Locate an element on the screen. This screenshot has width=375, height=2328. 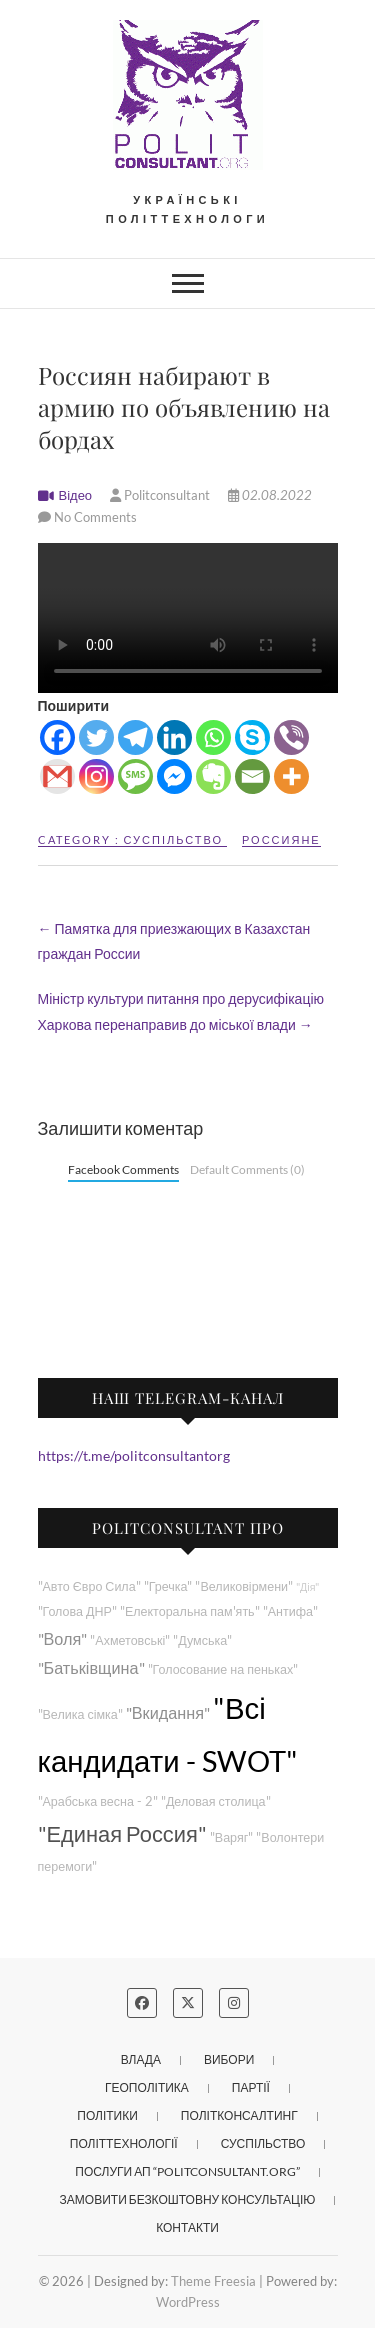
Politconsultant is located at coordinates (161, 495).